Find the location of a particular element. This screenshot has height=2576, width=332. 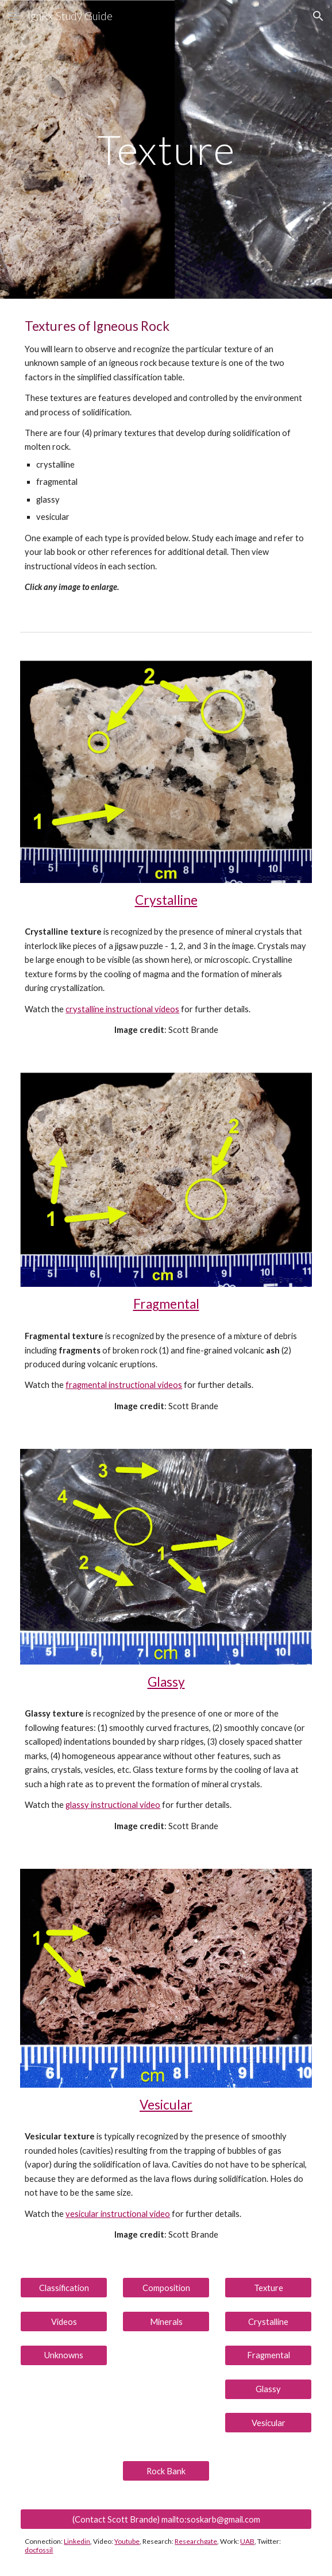

[Composition] is located at coordinates (166, 2287).